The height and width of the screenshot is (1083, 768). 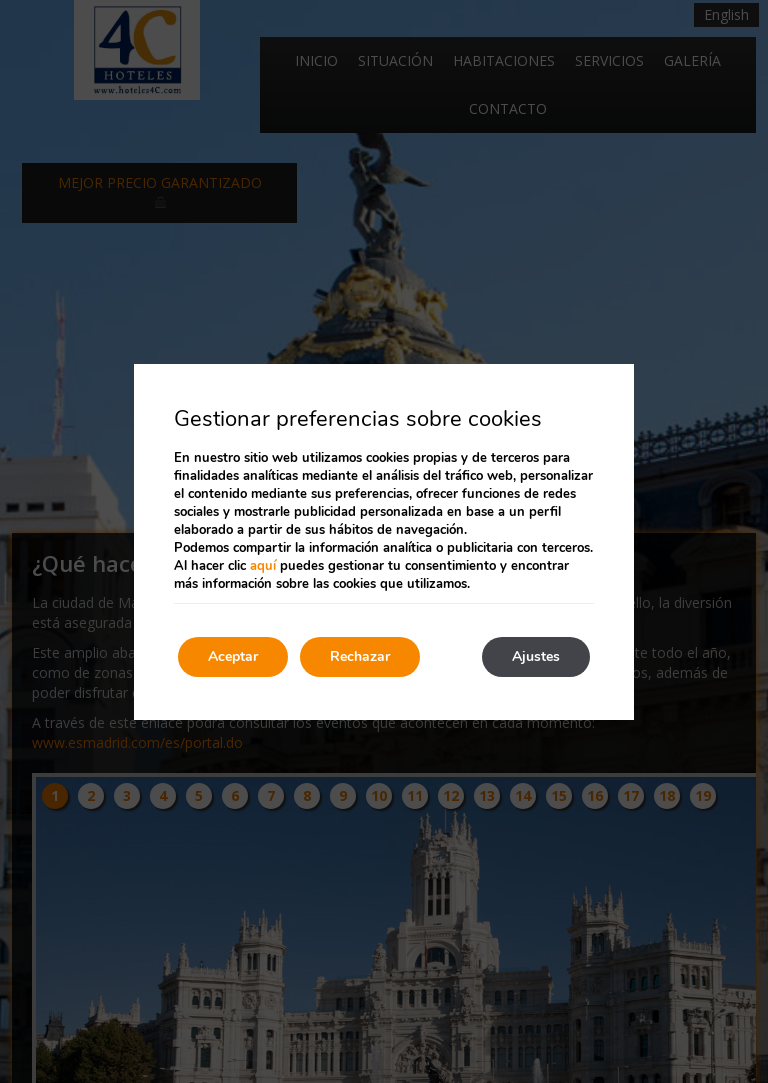 I want to click on aquí, so click(x=263, y=566).